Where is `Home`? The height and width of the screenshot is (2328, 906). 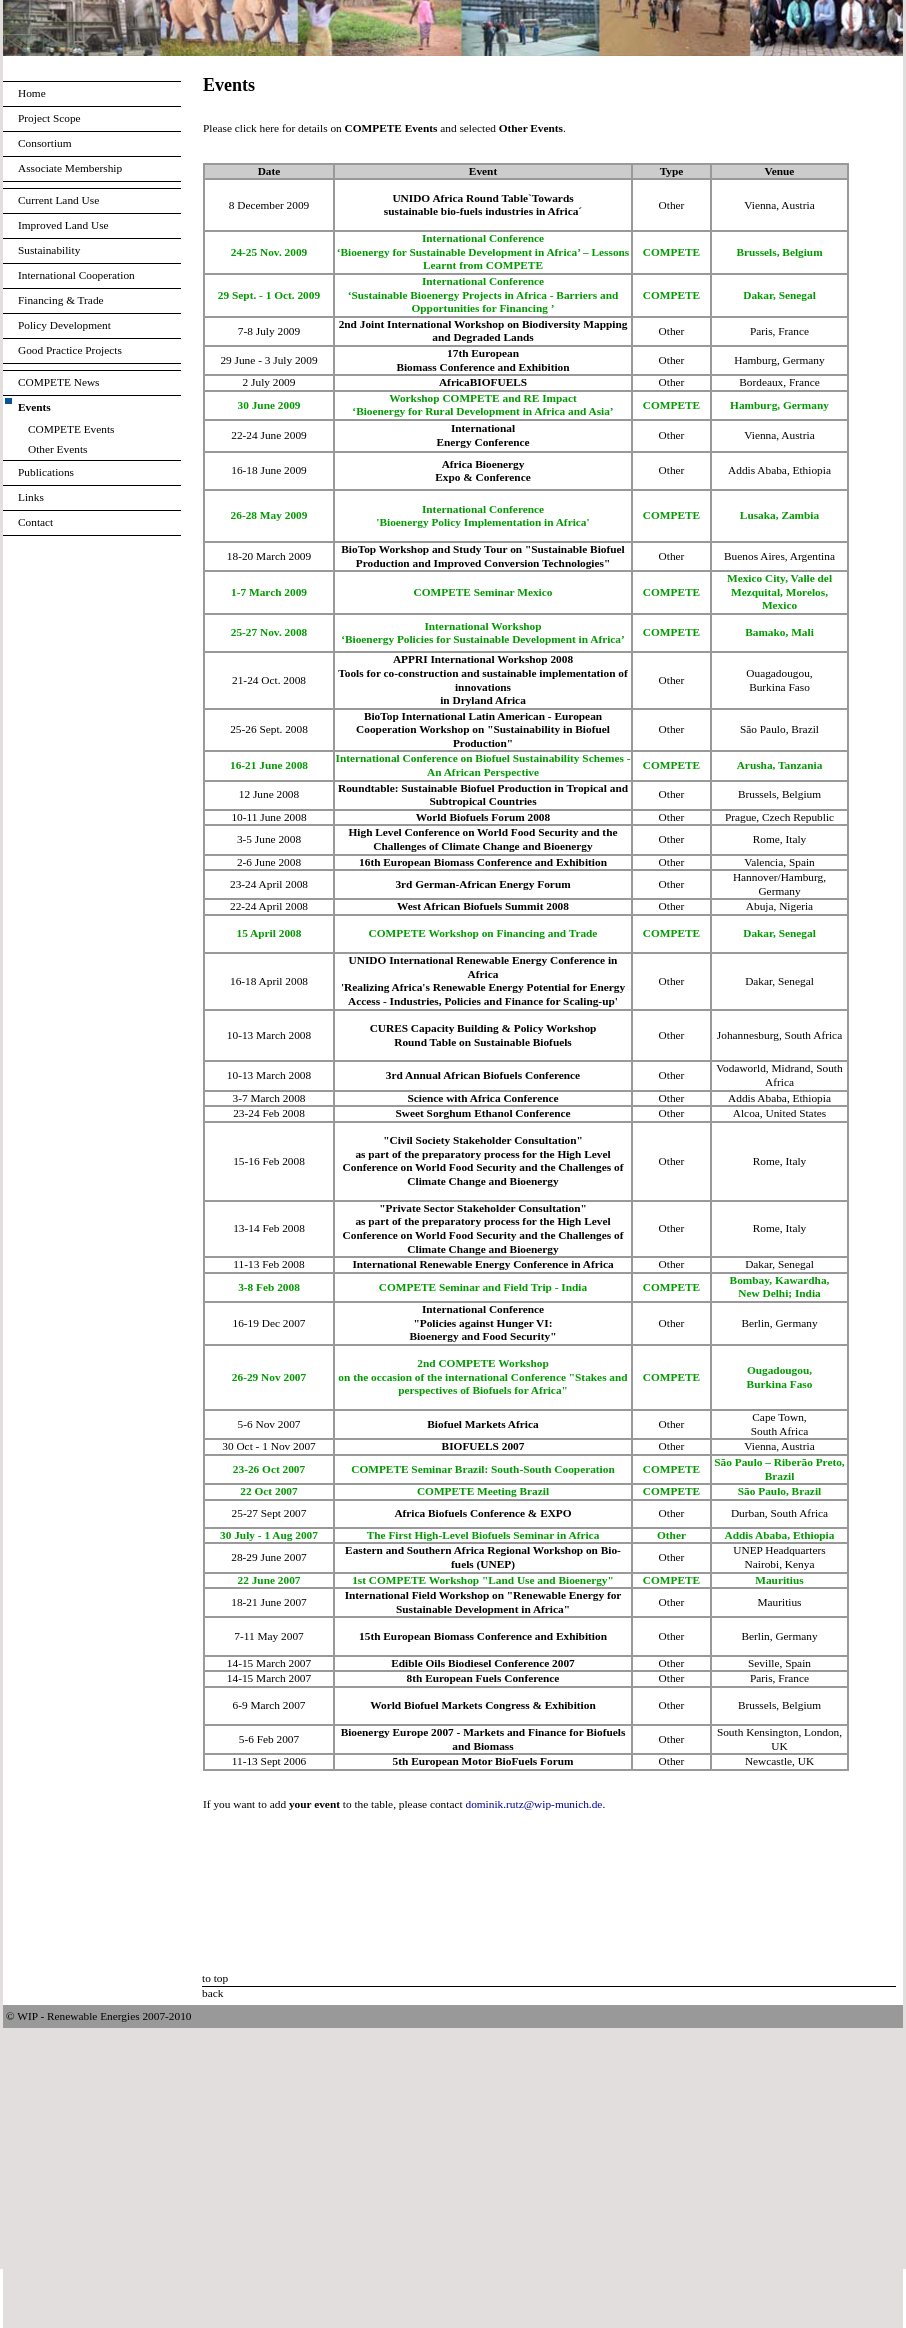 Home is located at coordinates (32, 93).